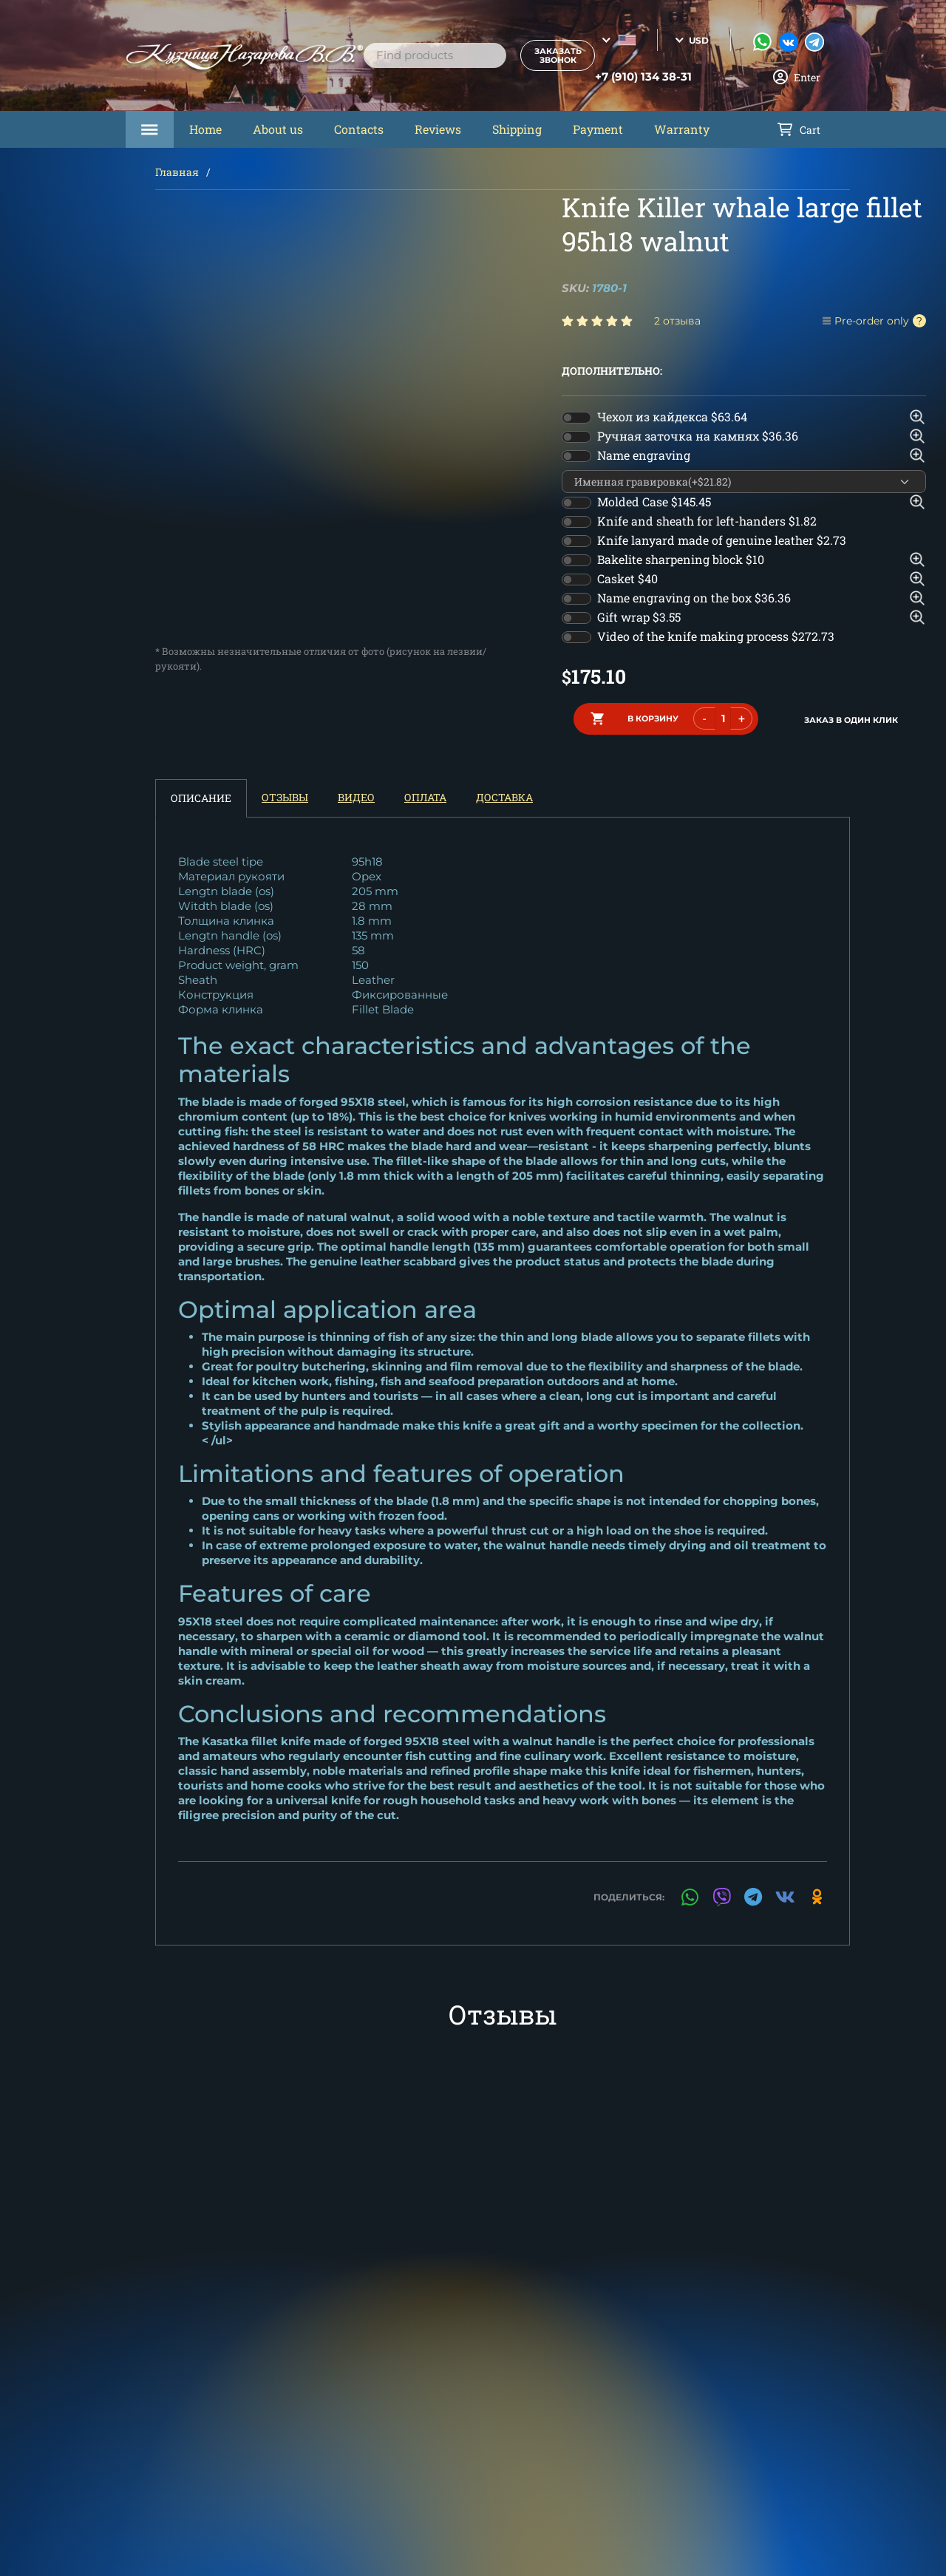 The height and width of the screenshot is (2576, 946). Describe the element at coordinates (629, 77) in the screenshot. I see `+7 (910) 134 38-31` at that location.